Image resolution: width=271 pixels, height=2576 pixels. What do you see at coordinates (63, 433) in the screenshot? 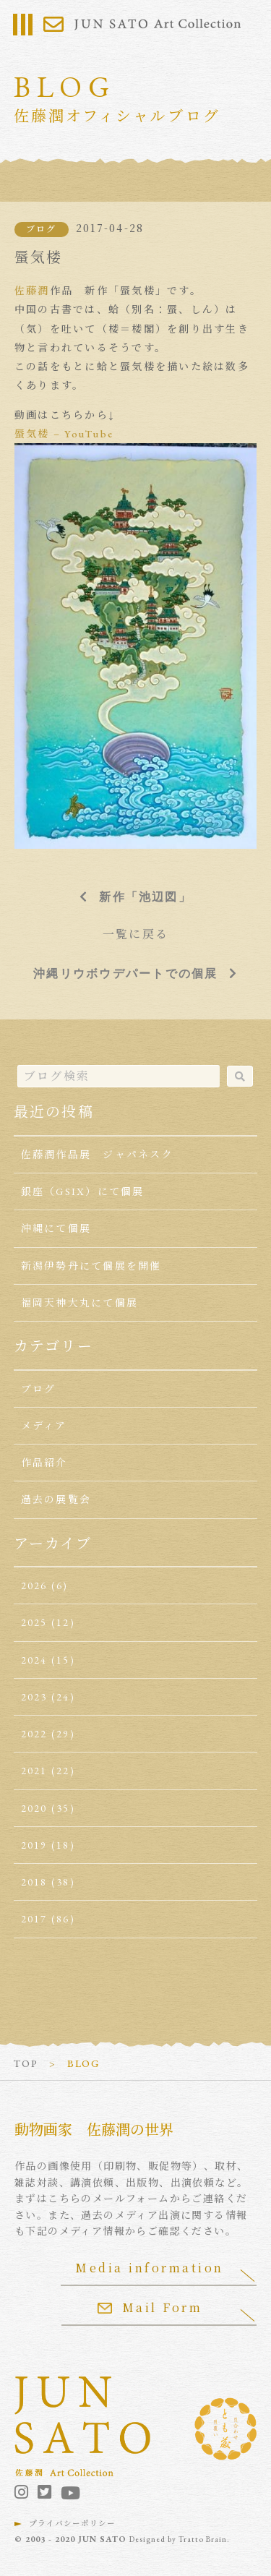
I see `蜃気楼 – YouTube` at bounding box center [63, 433].